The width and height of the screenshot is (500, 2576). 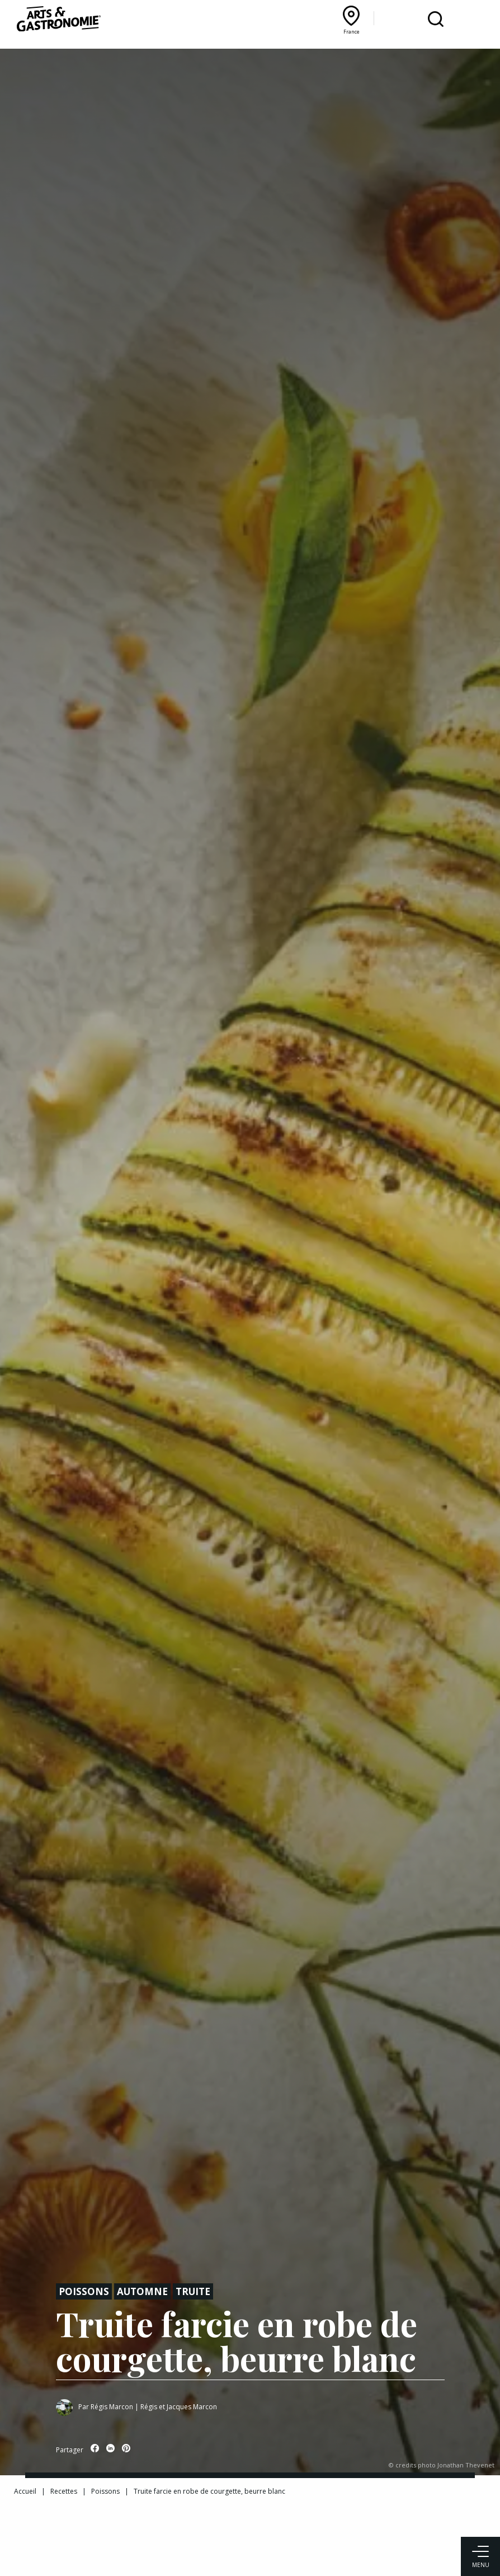 What do you see at coordinates (25, 2491) in the screenshot?
I see `Accueil` at bounding box center [25, 2491].